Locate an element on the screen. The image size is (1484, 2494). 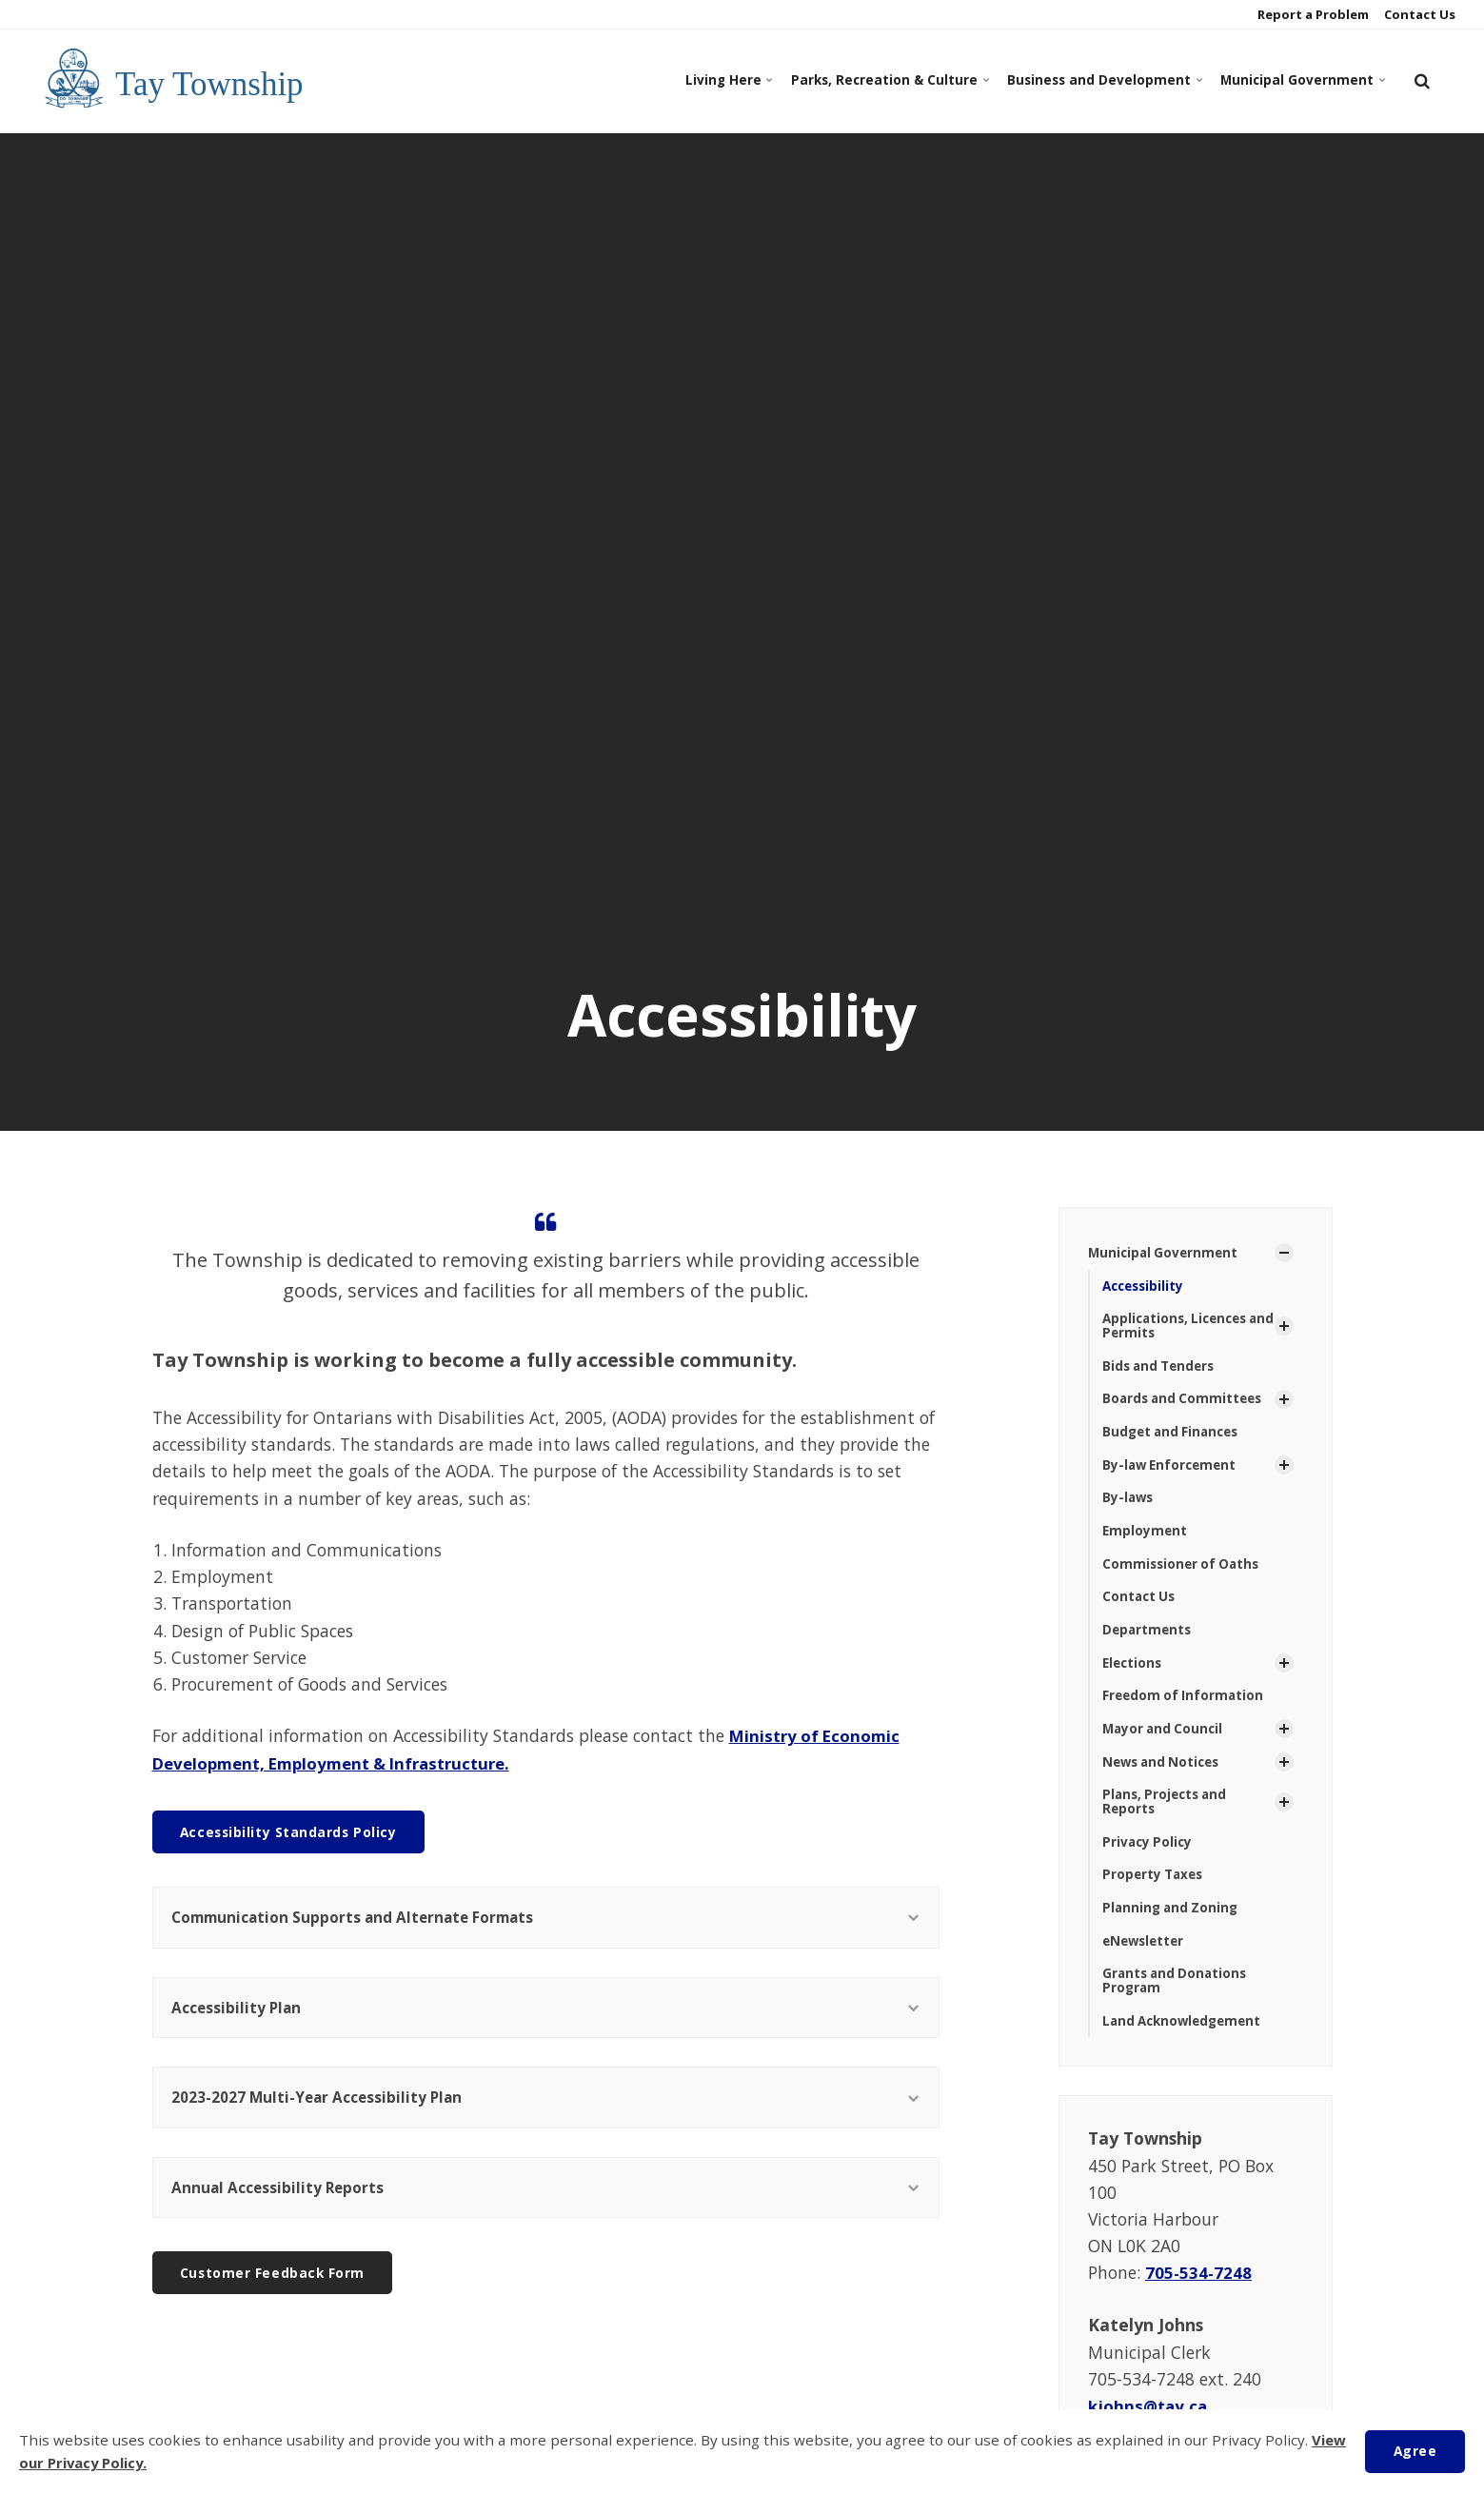
[Show Subpages] is located at coordinates (1284, 1253).